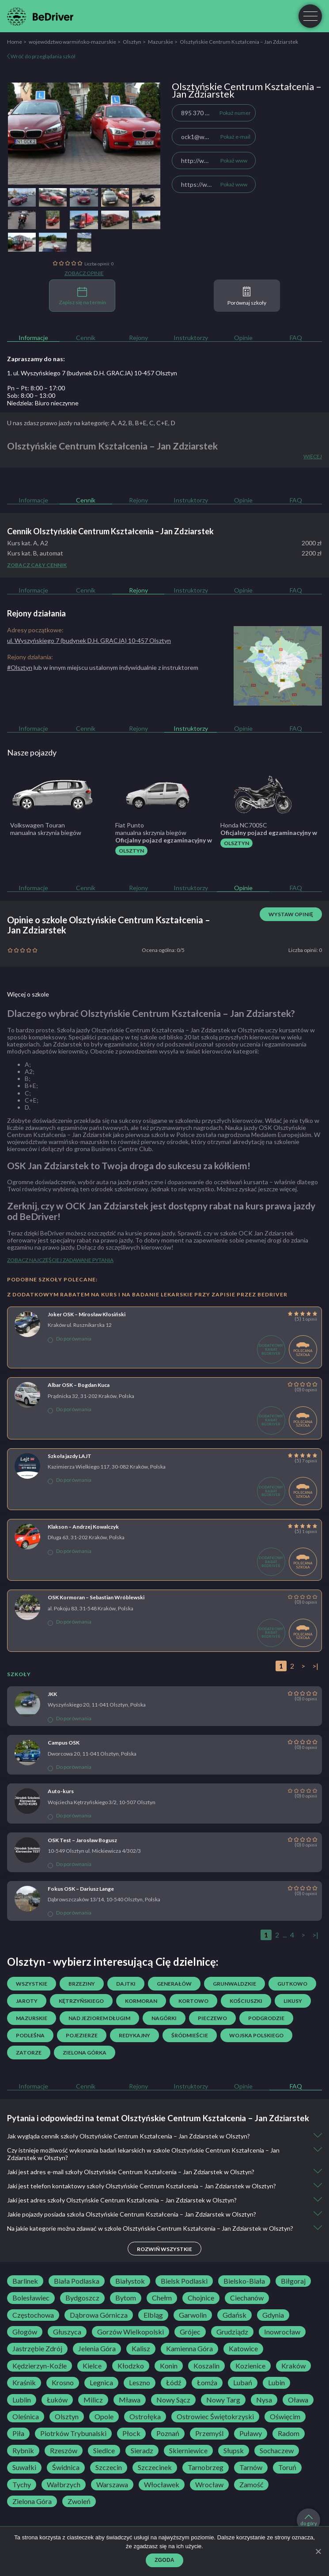 This screenshot has height=2576, width=329. I want to click on Świdnica, so click(65, 2467).